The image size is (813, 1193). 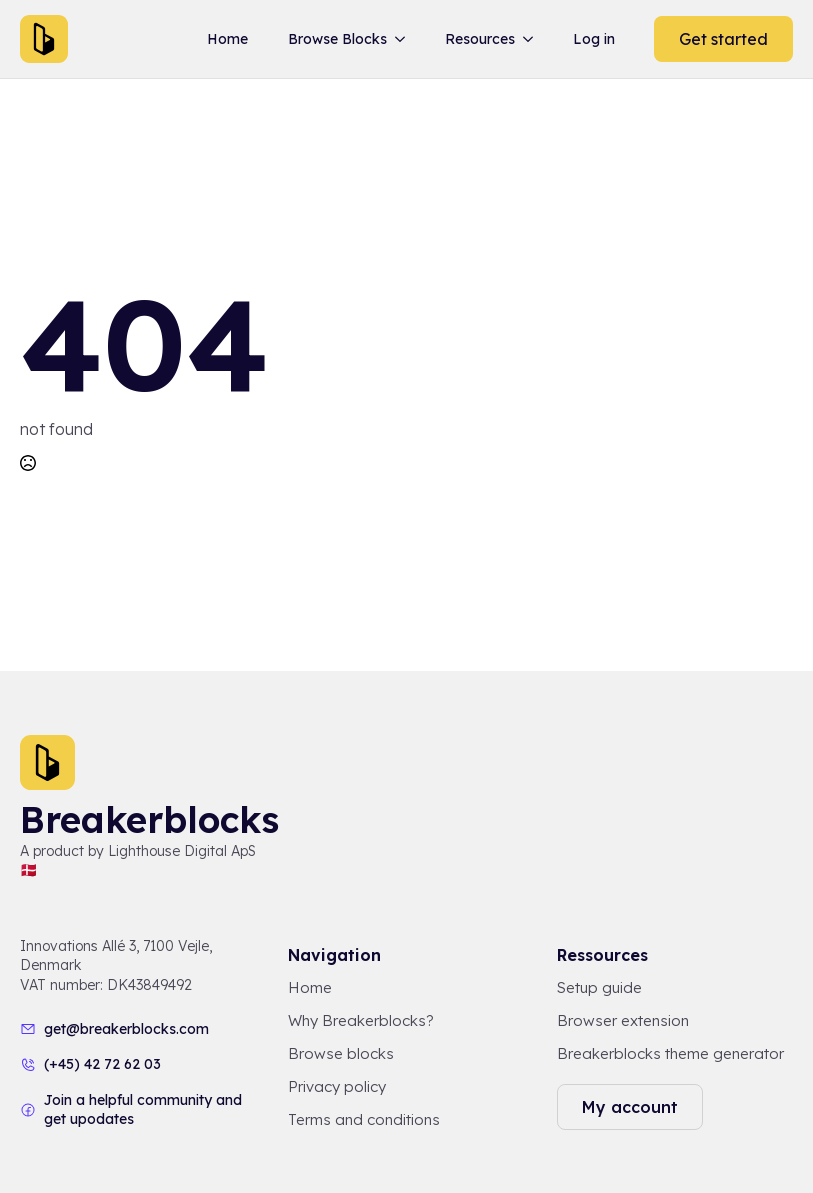 What do you see at coordinates (599, 987) in the screenshot?
I see `Setup guide` at bounding box center [599, 987].